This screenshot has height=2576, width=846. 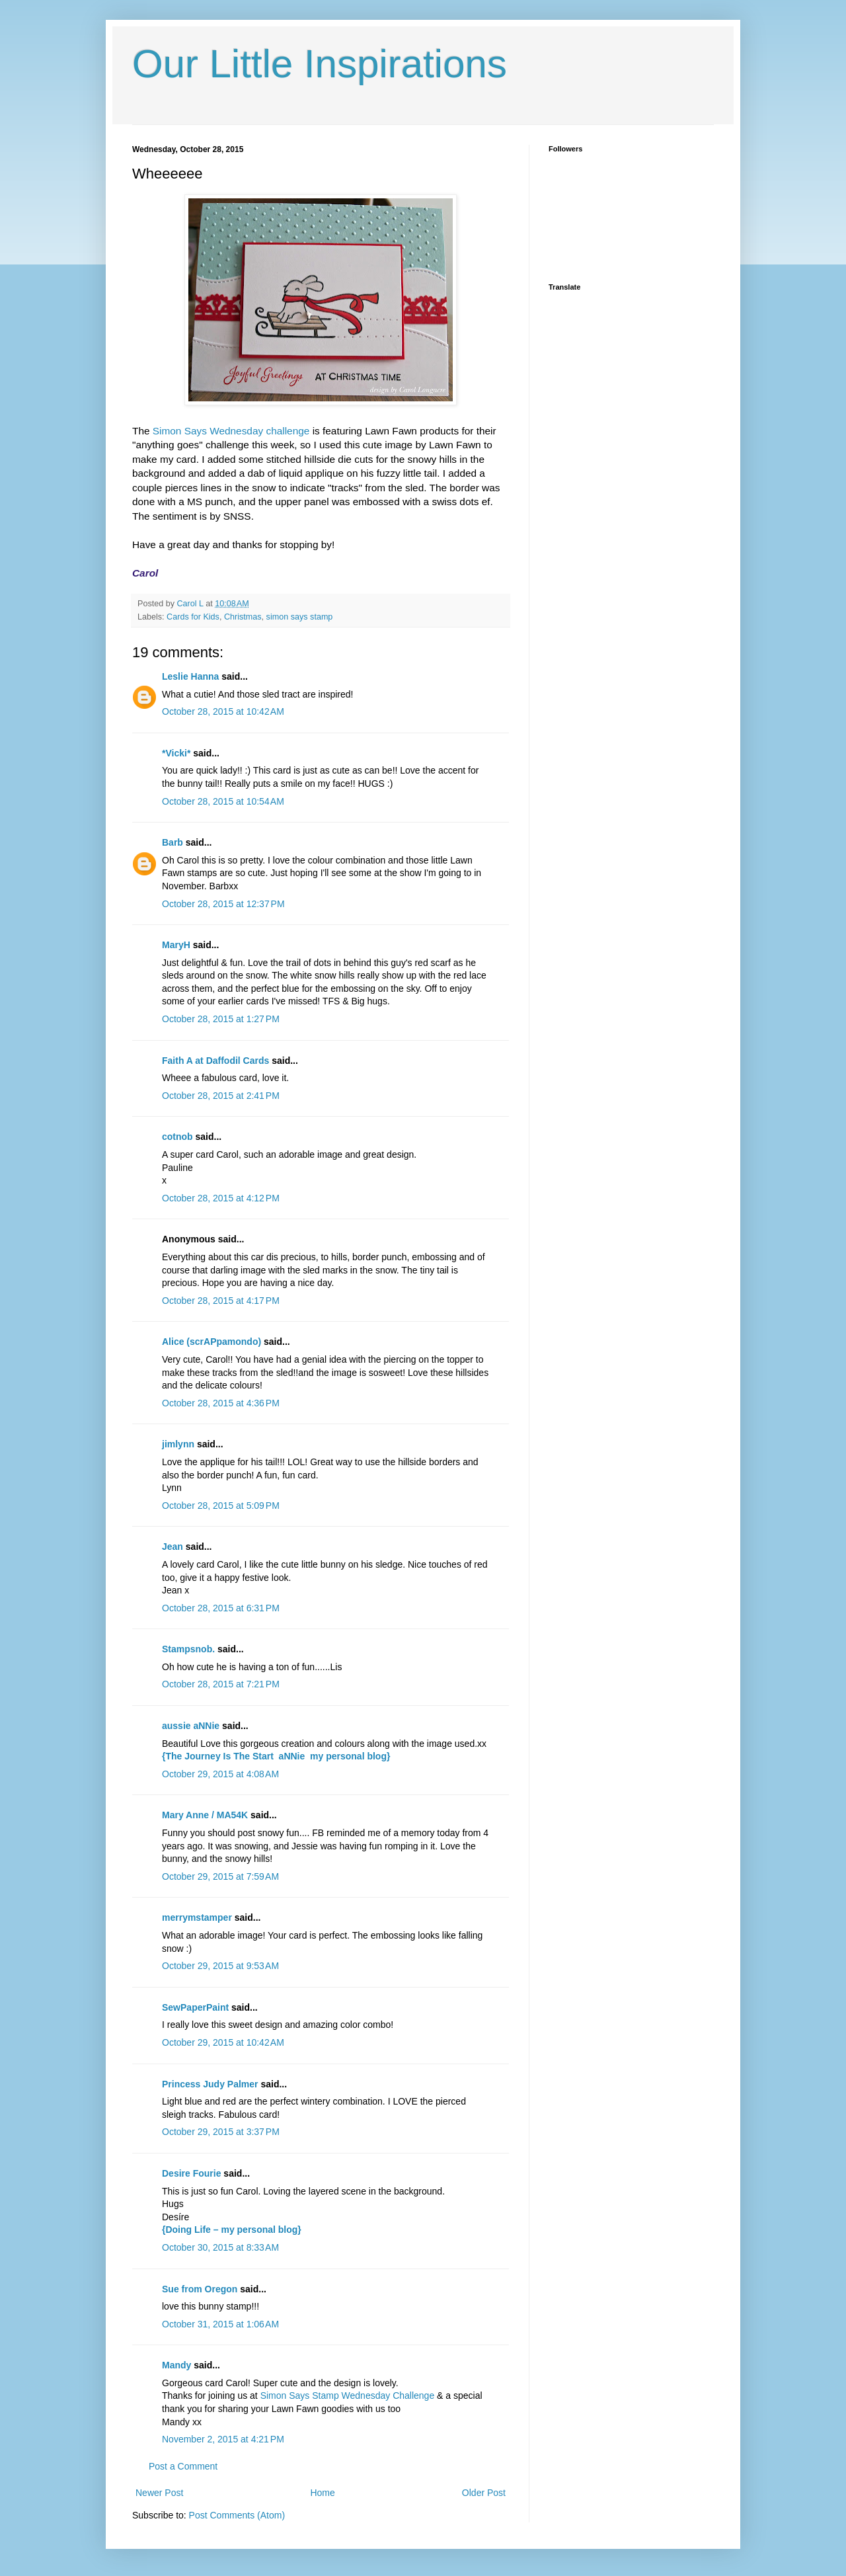 What do you see at coordinates (221, 1095) in the screenshot?
I see `October 28, 2015 at 2:41 PM` at bounding box center [221, 1095].